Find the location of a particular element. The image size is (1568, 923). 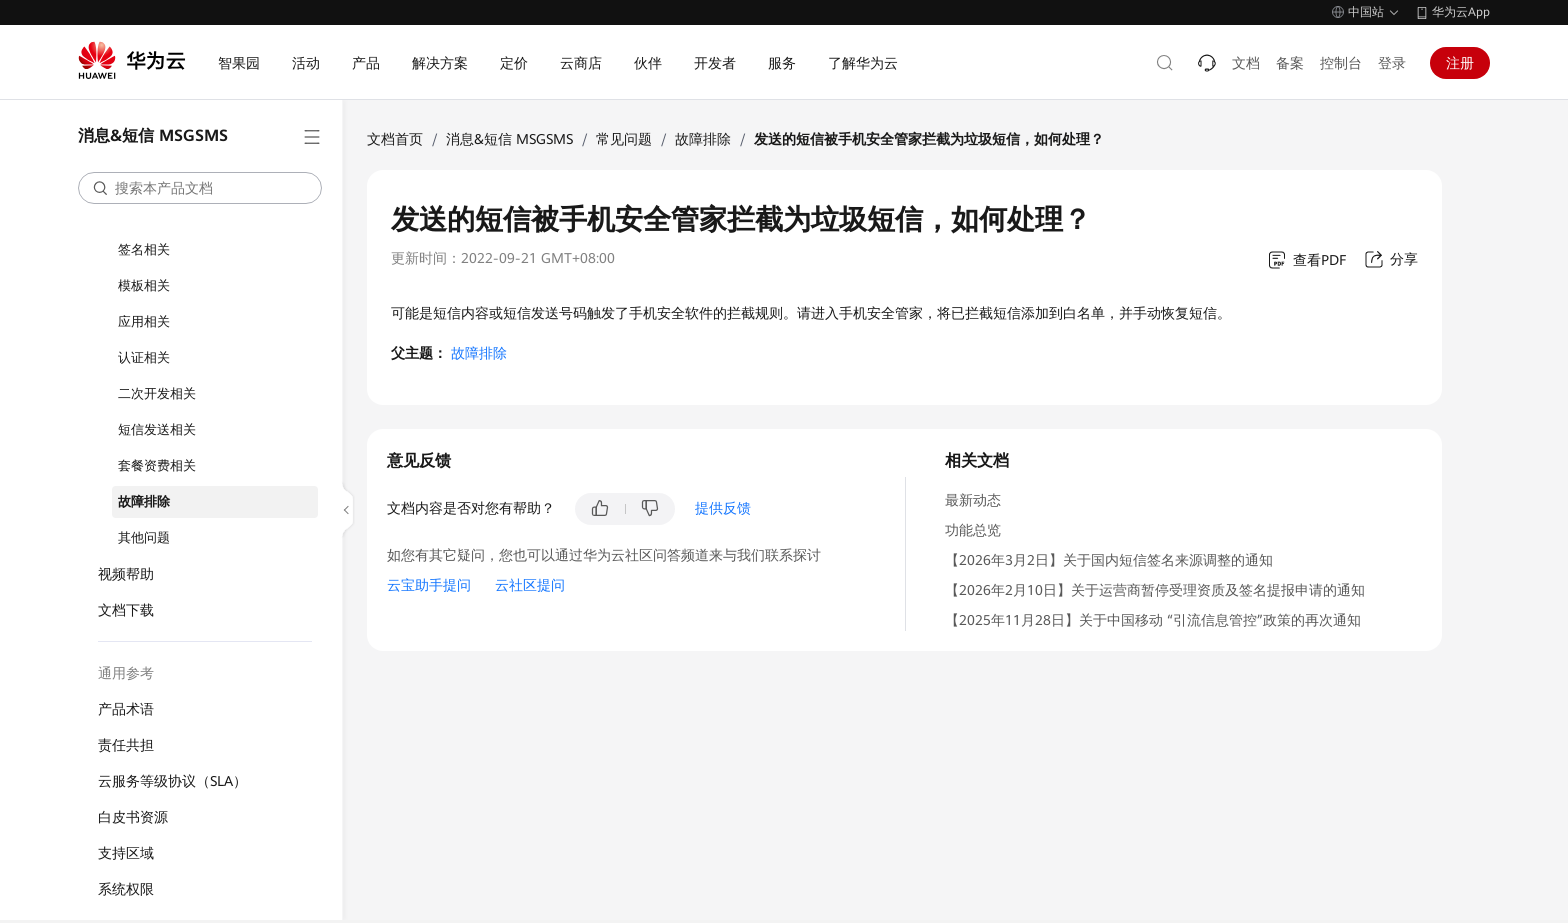

白皮书资源 is located at coordinates (133, 817).